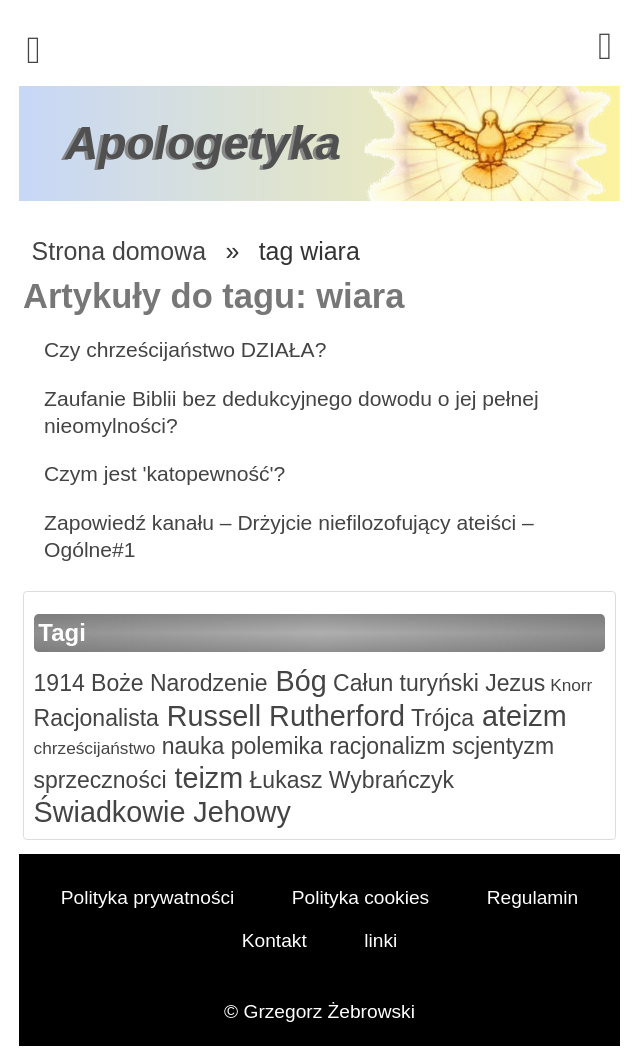 The image size is (639, 1062). I want to click on Czy chrześcijaństwo DZIAŁA?, so click(185, 349).